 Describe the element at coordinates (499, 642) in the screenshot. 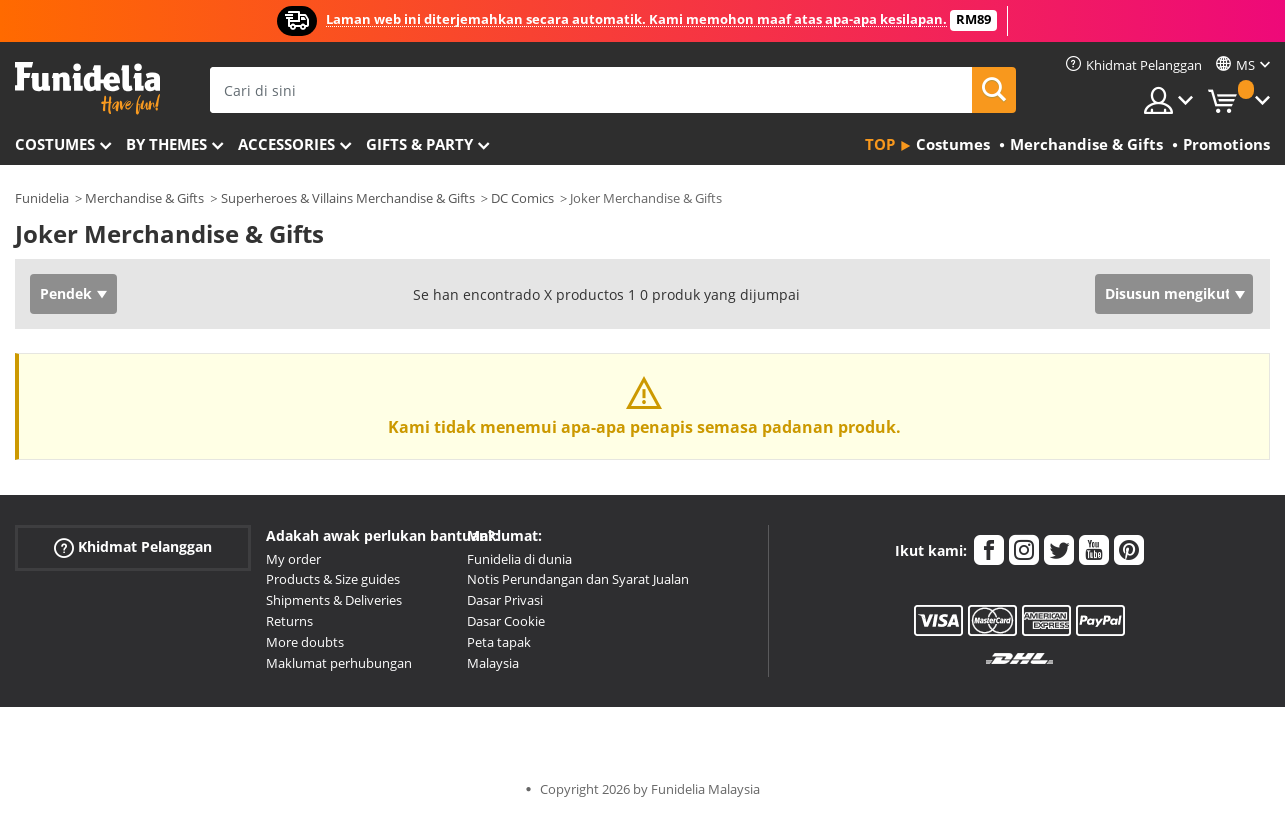

I see `Peta tapak` at that location.